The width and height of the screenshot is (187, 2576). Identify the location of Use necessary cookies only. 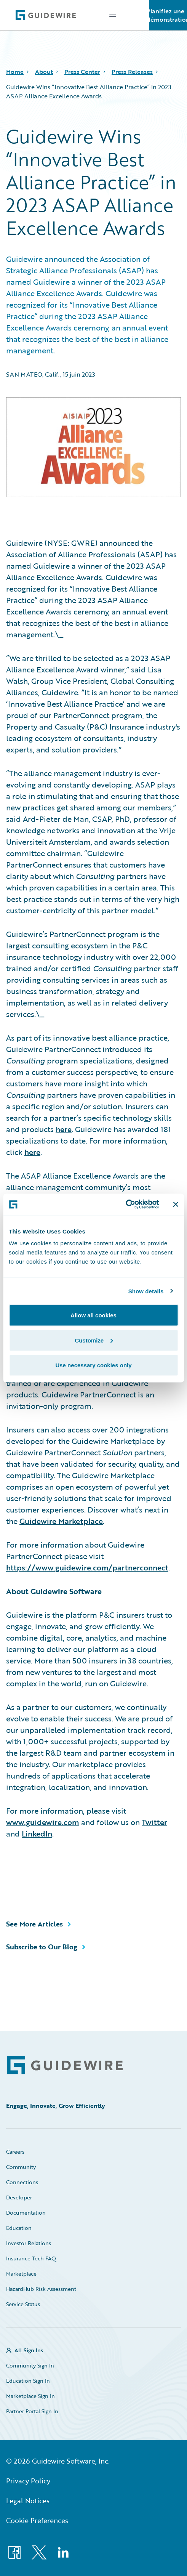
(93, 1365).